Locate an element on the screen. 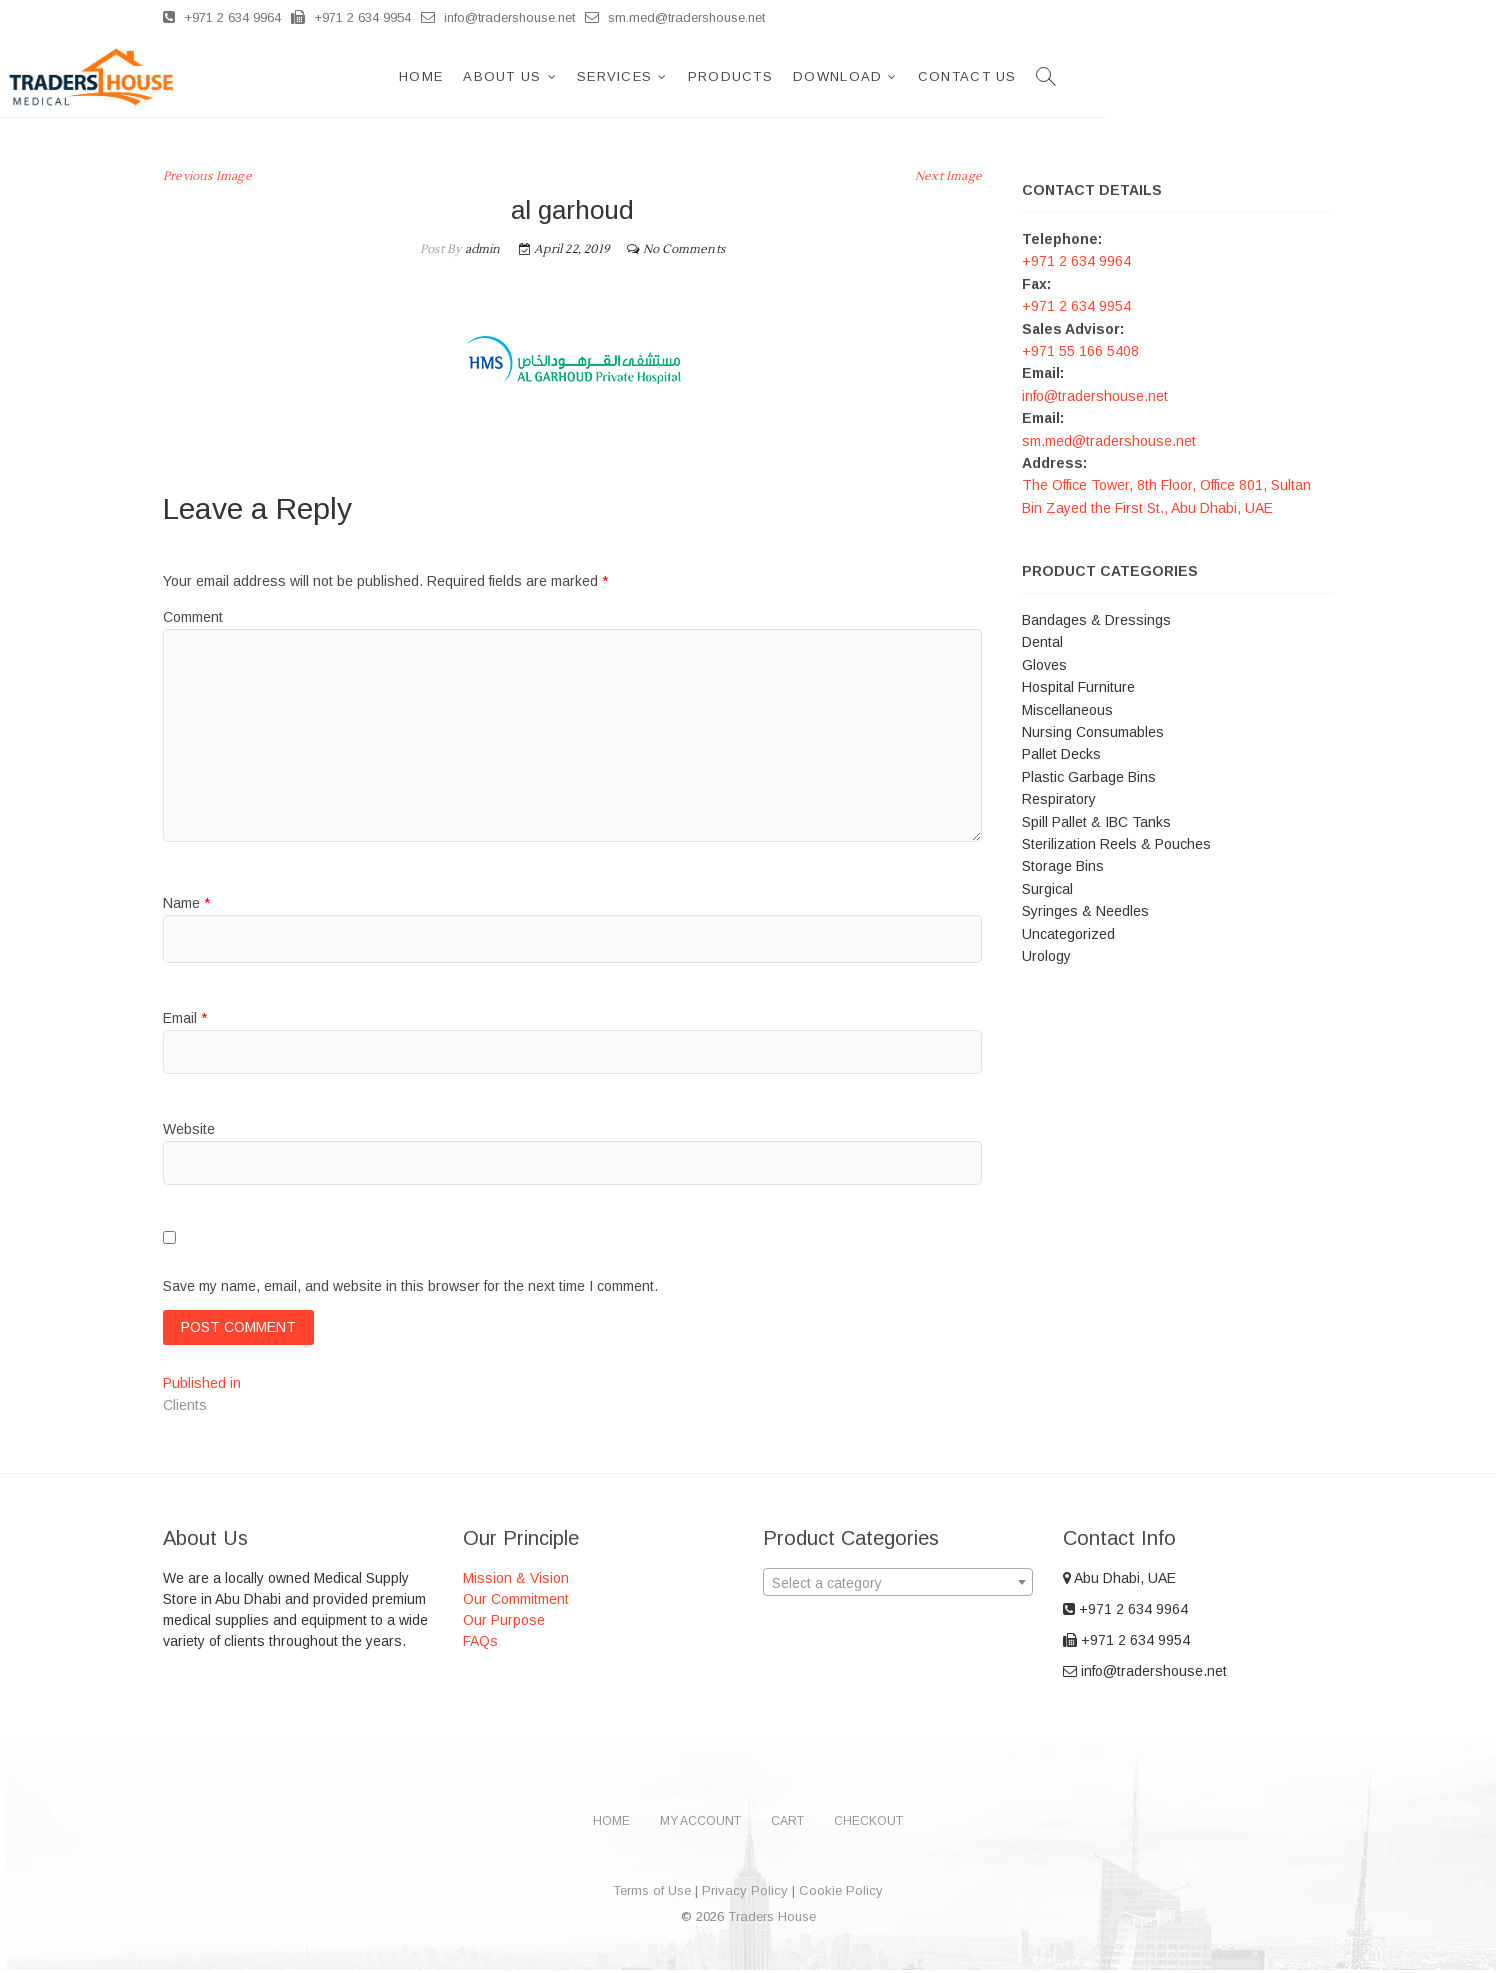 The width and height of the screenshot is (1496, 1973). Products is located at coordinates (956, 76).